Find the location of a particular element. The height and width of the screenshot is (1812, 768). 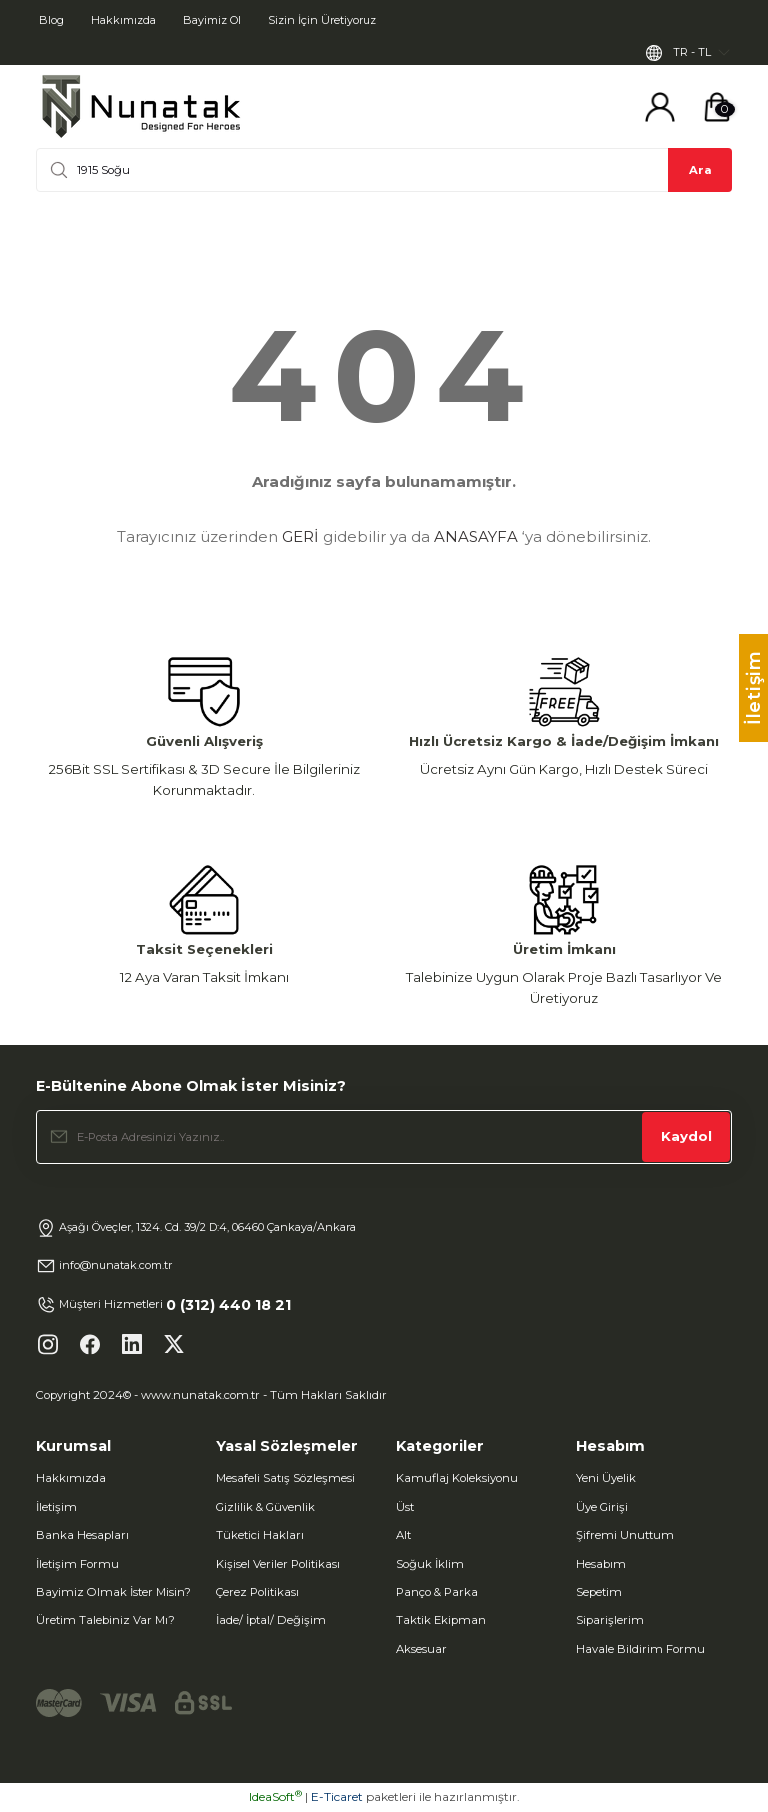

Alt is located at coordinates (403, 1536).